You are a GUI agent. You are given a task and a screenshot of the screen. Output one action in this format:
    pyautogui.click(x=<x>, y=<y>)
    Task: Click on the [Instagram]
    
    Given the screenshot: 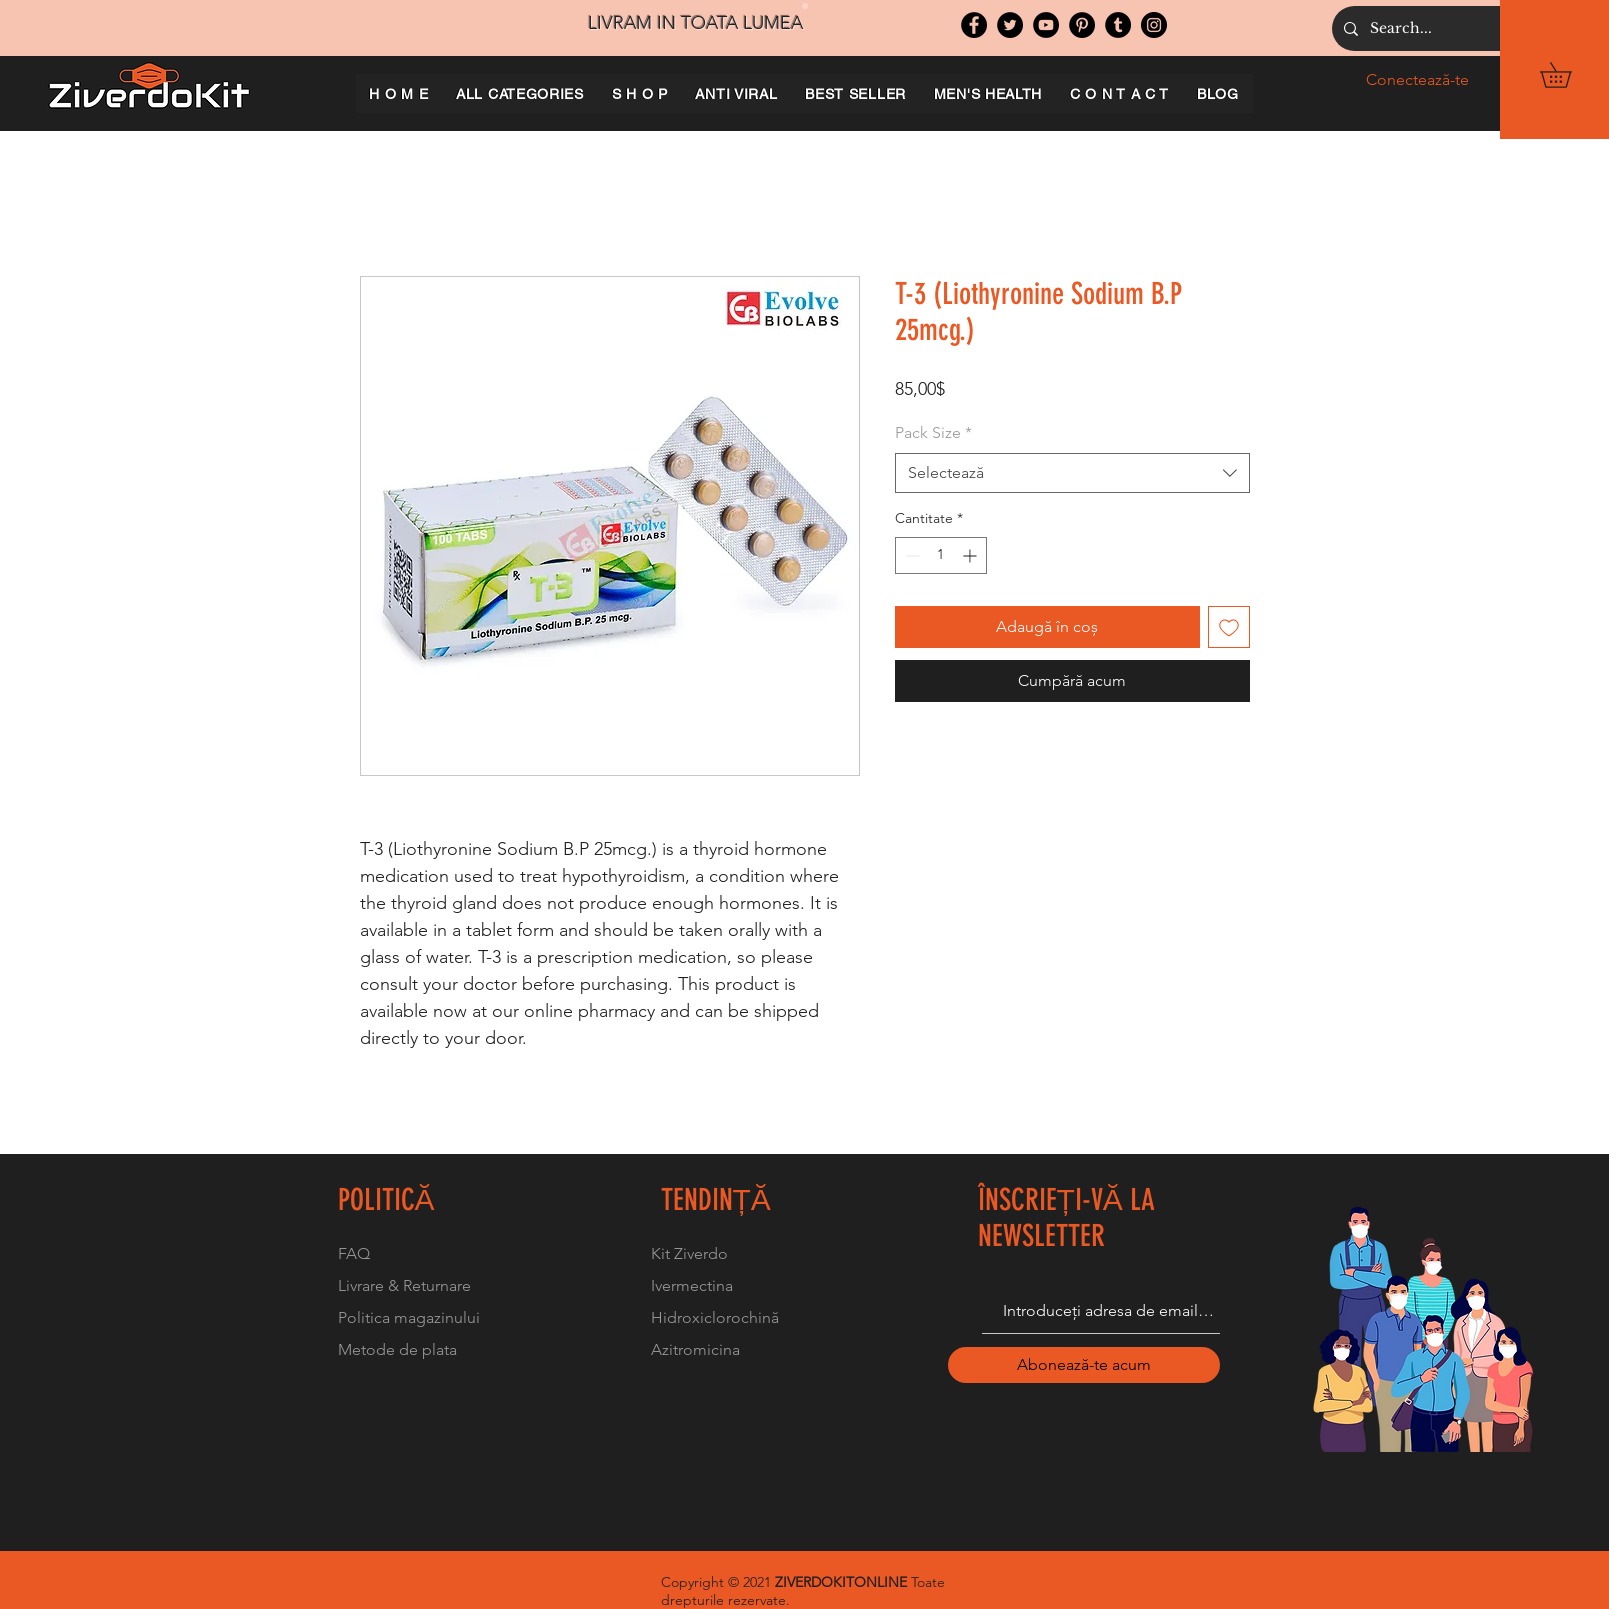 What is the action you would take?
    pyautogui.click(x=1154, y=25)
    